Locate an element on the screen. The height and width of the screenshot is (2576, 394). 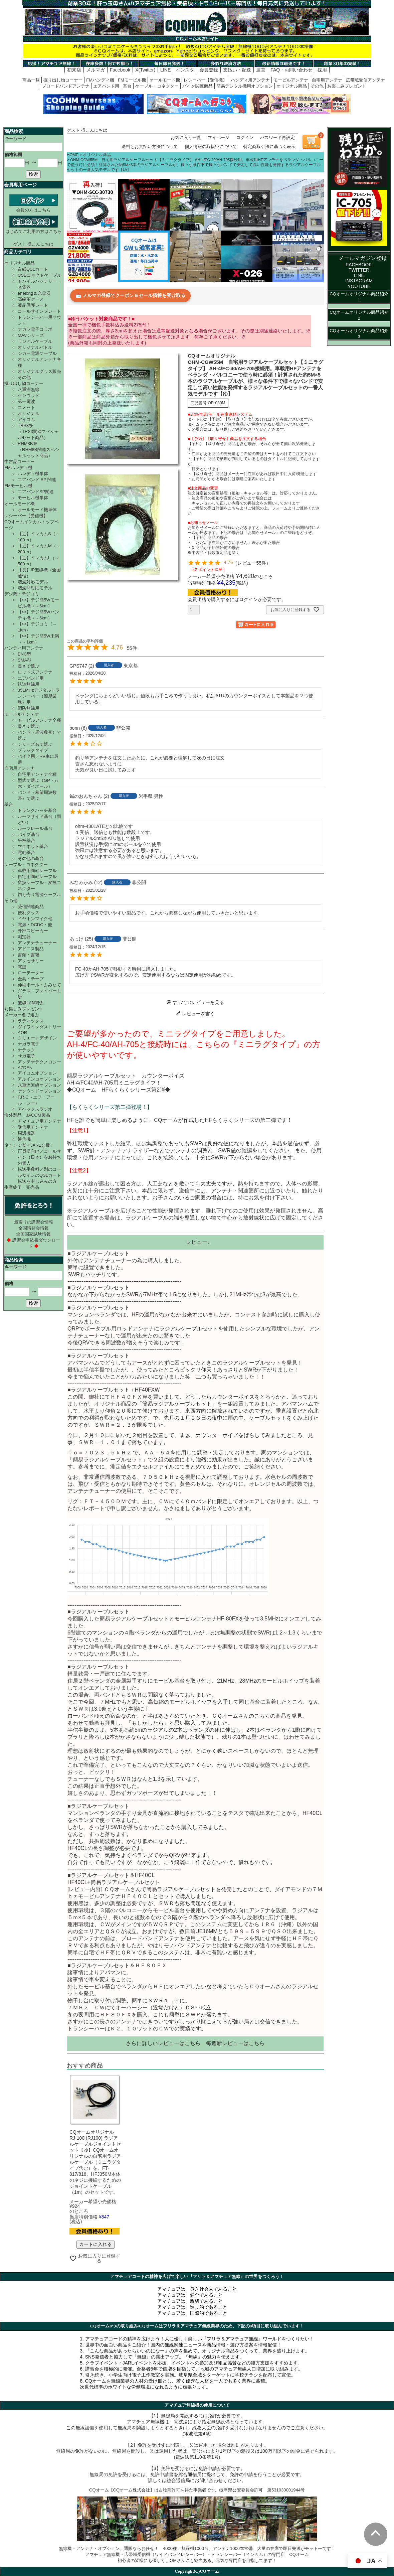
掘り出し物コーナー is located at coordinates (62, 80).